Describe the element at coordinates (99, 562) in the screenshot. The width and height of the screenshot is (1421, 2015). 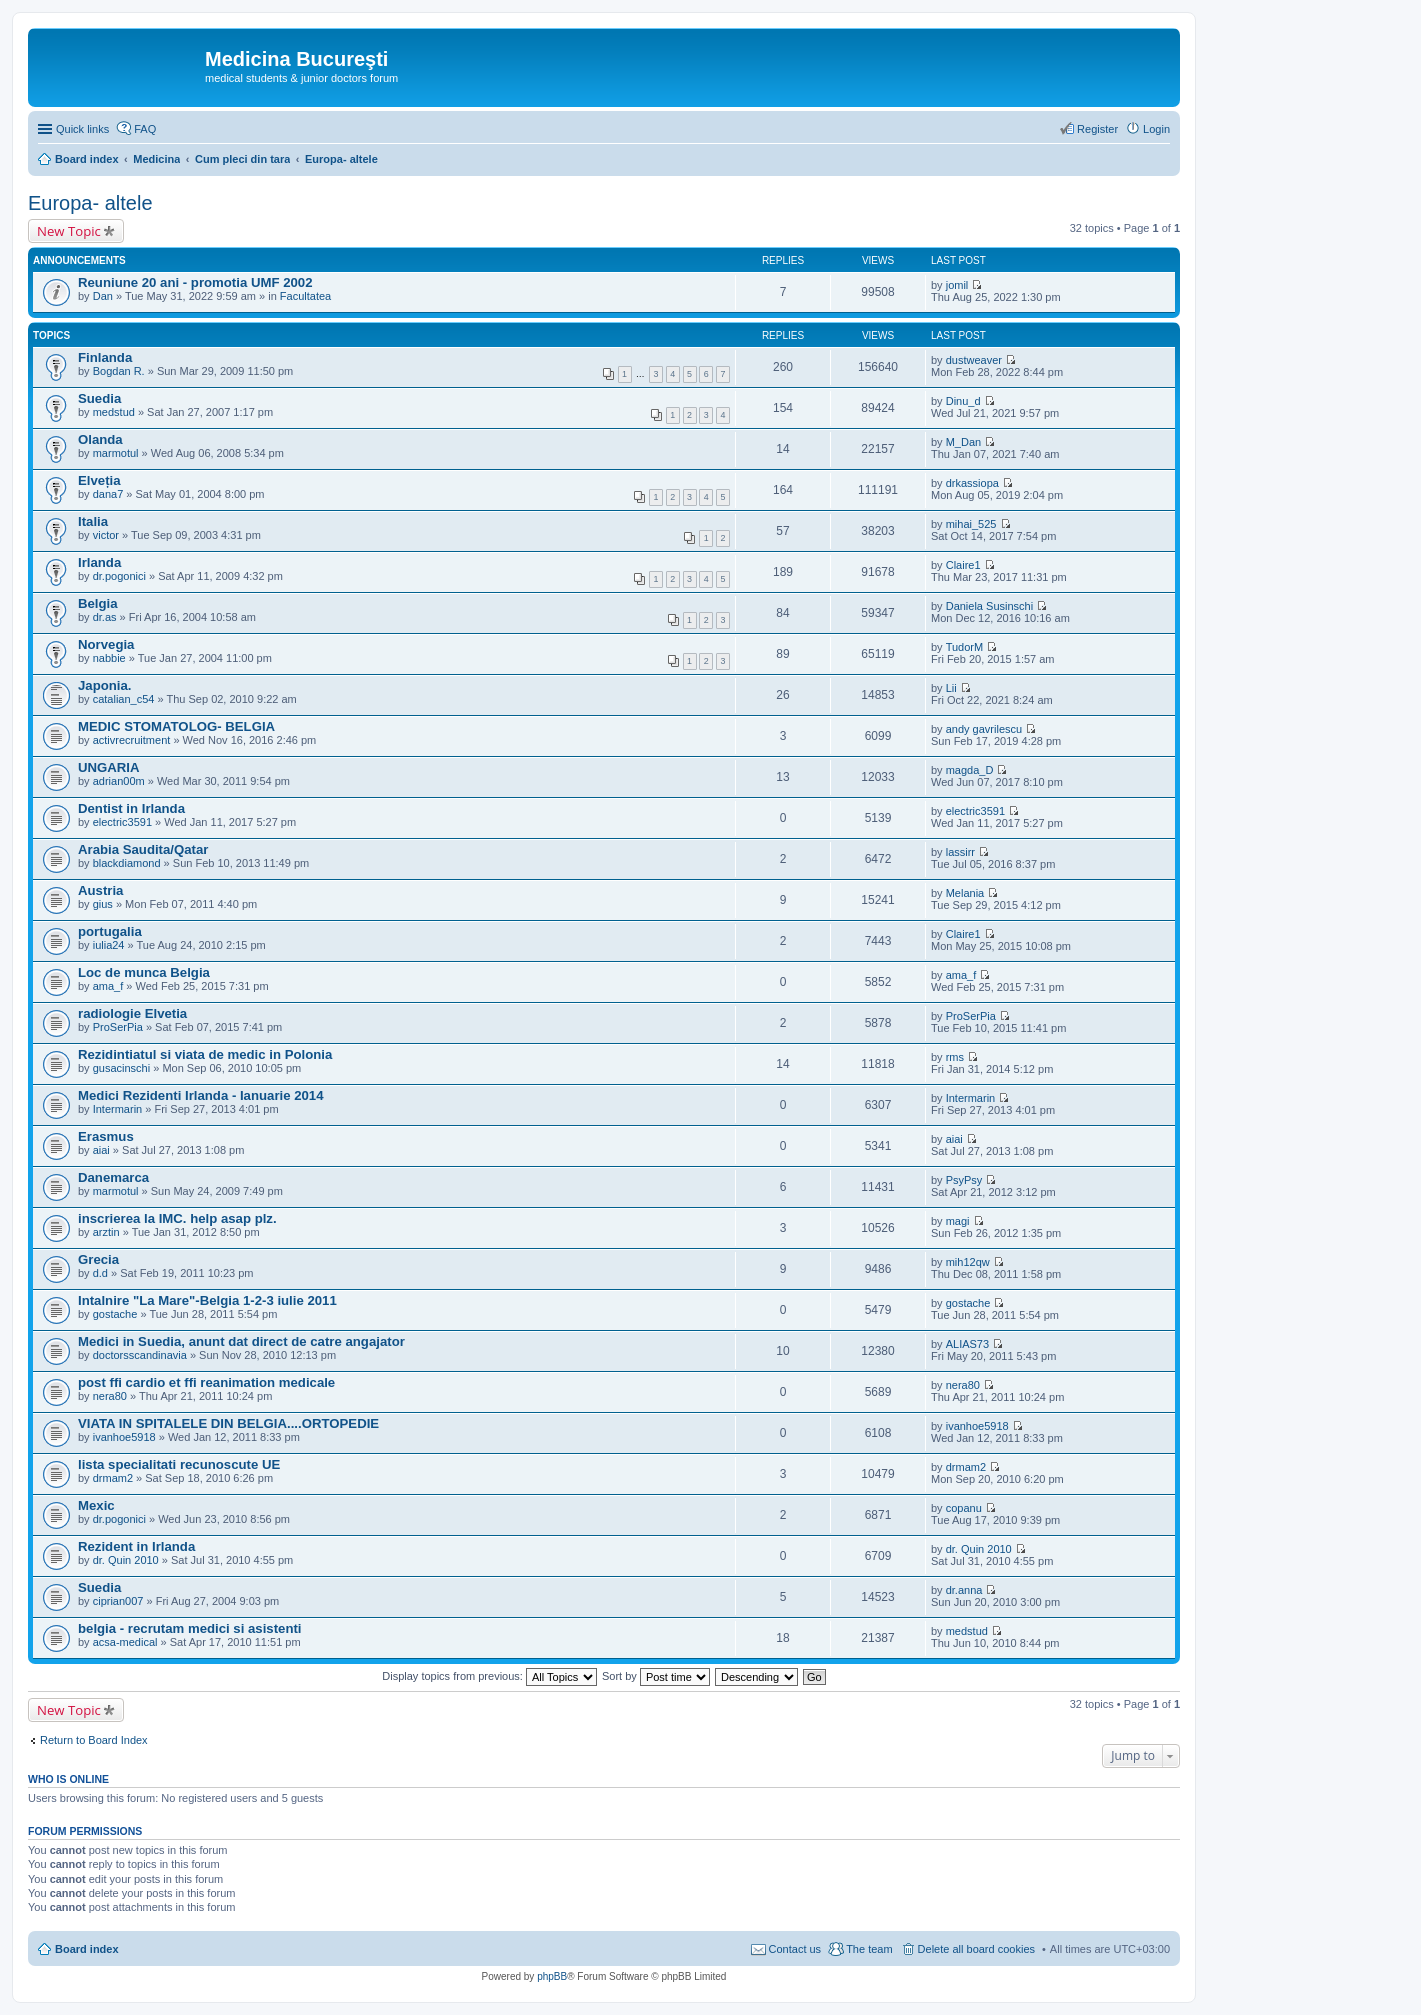
I see `Irlanda` at that location.